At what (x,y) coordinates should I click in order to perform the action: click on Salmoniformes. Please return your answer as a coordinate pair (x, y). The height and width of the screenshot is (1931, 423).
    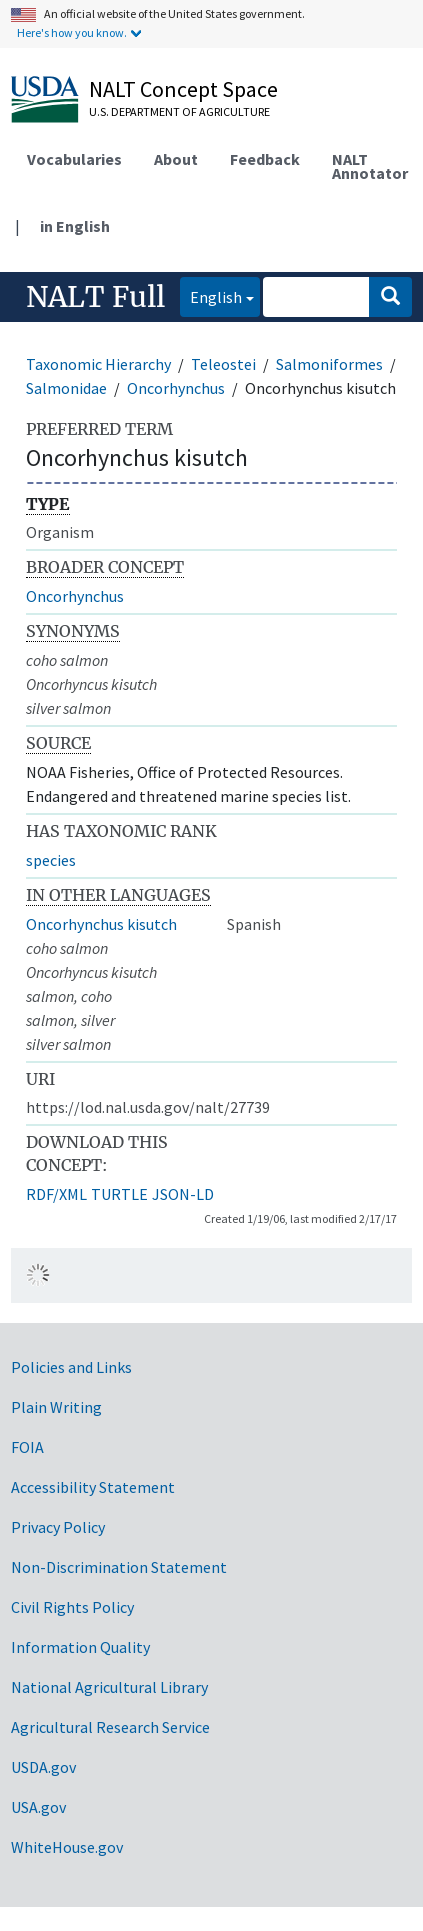
    Looking at the image, I should click on (329, 364).